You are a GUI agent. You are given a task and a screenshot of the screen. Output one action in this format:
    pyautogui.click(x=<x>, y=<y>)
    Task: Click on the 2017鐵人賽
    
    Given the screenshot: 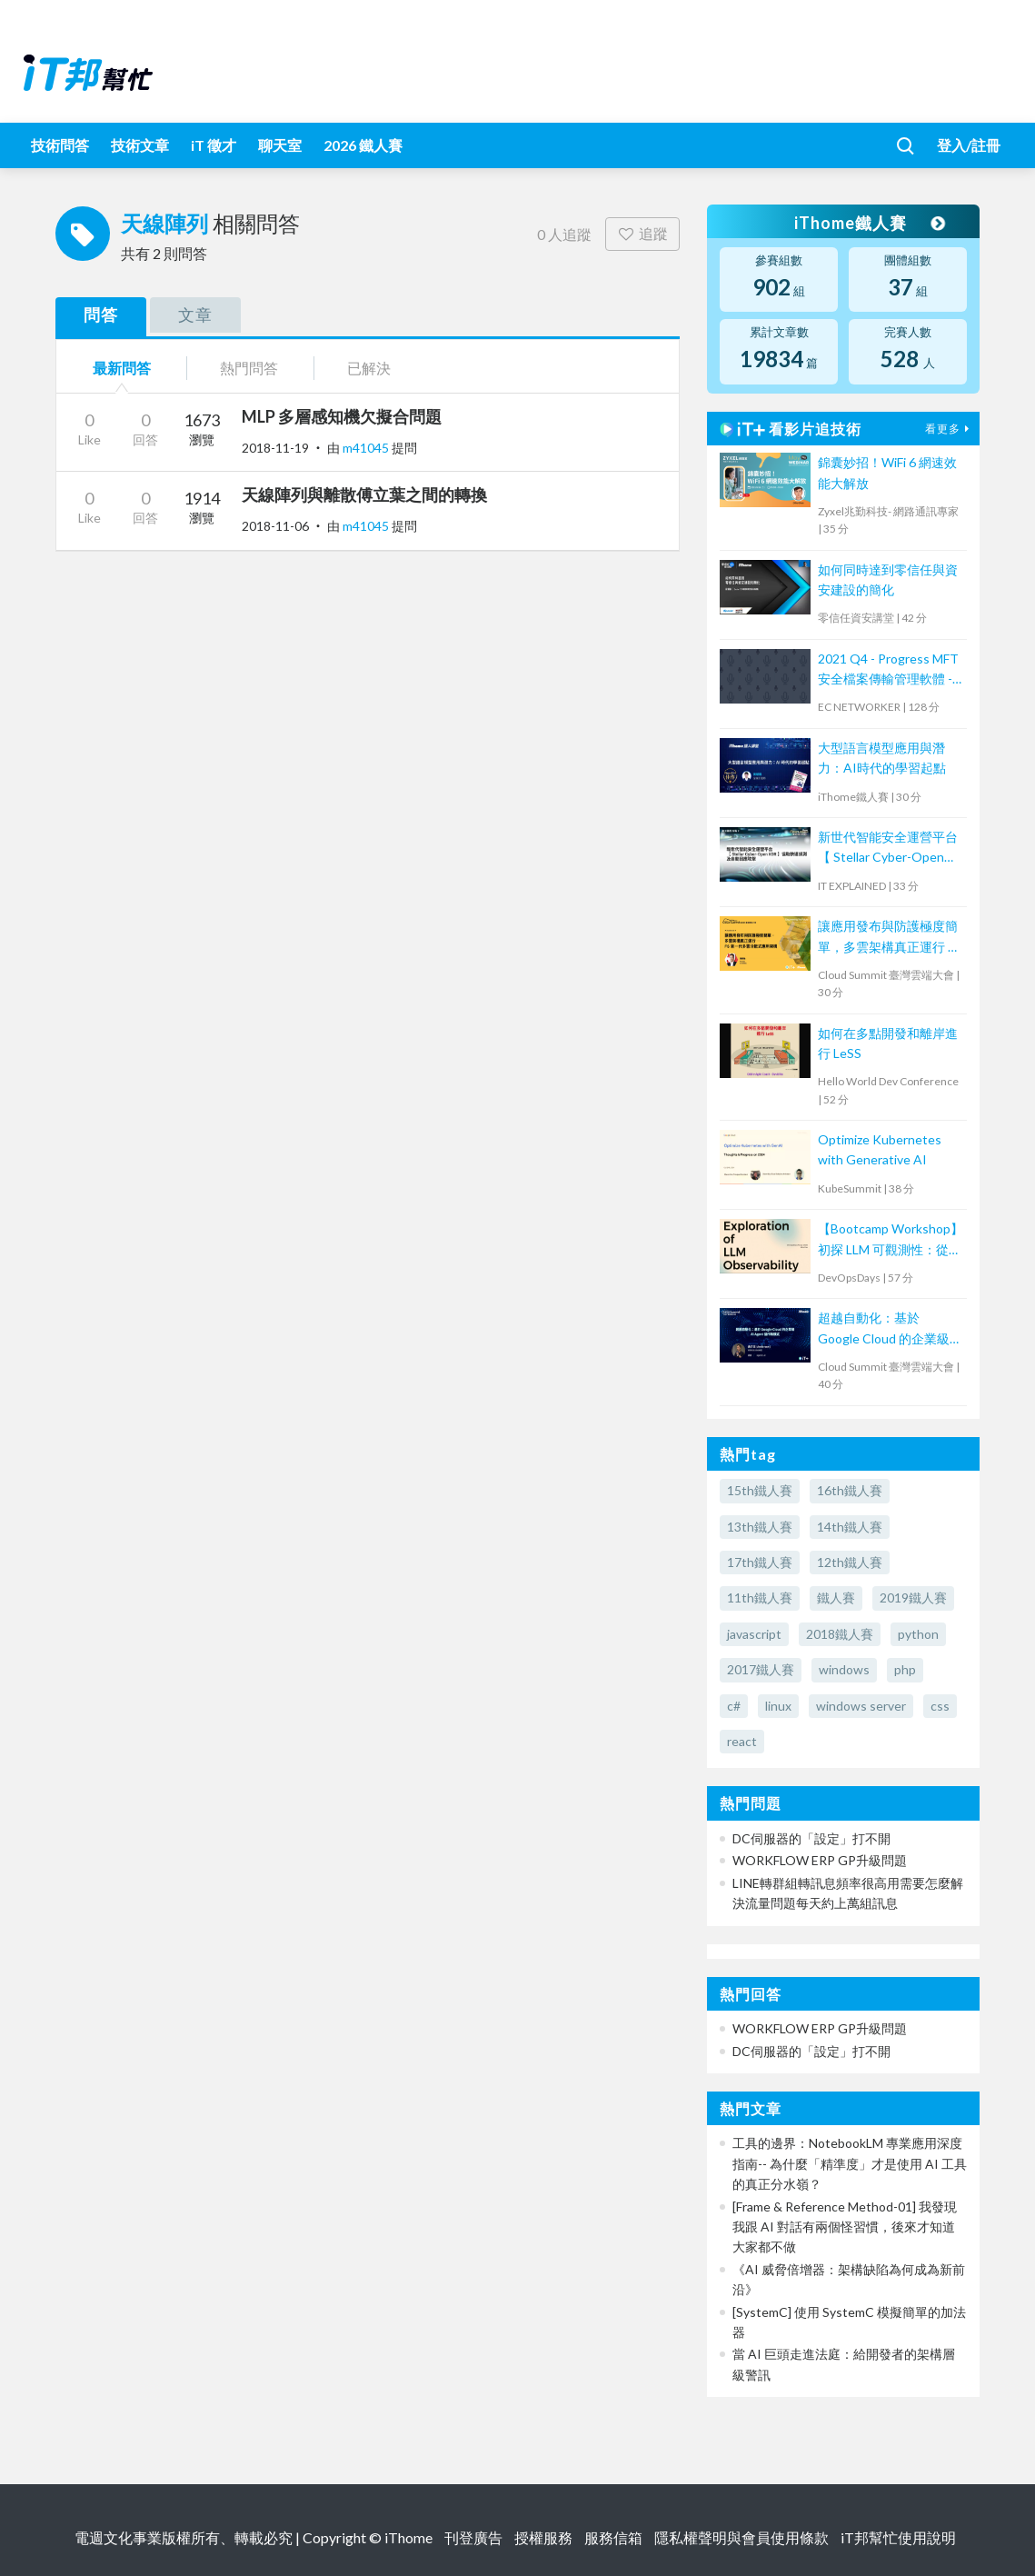 What is the action you would take?
    pyautogui.click(x=760, y=1669)
    